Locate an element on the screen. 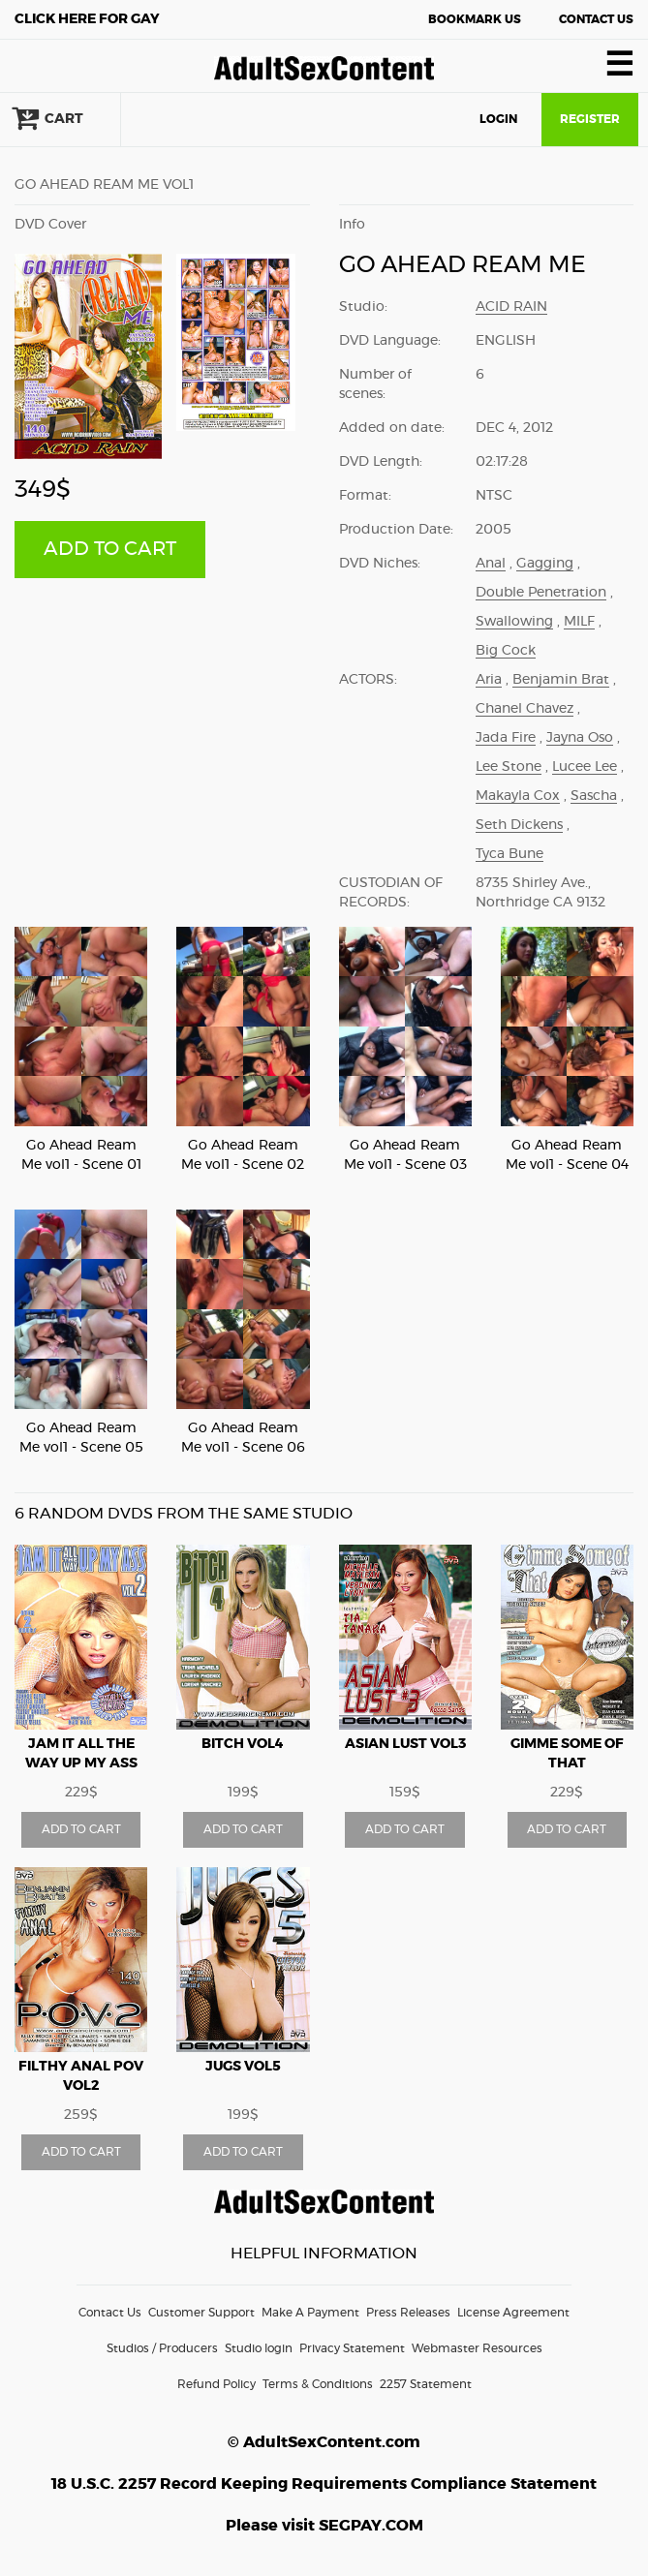  © AdultSexContent.com is located at coordinates (324, 2442).